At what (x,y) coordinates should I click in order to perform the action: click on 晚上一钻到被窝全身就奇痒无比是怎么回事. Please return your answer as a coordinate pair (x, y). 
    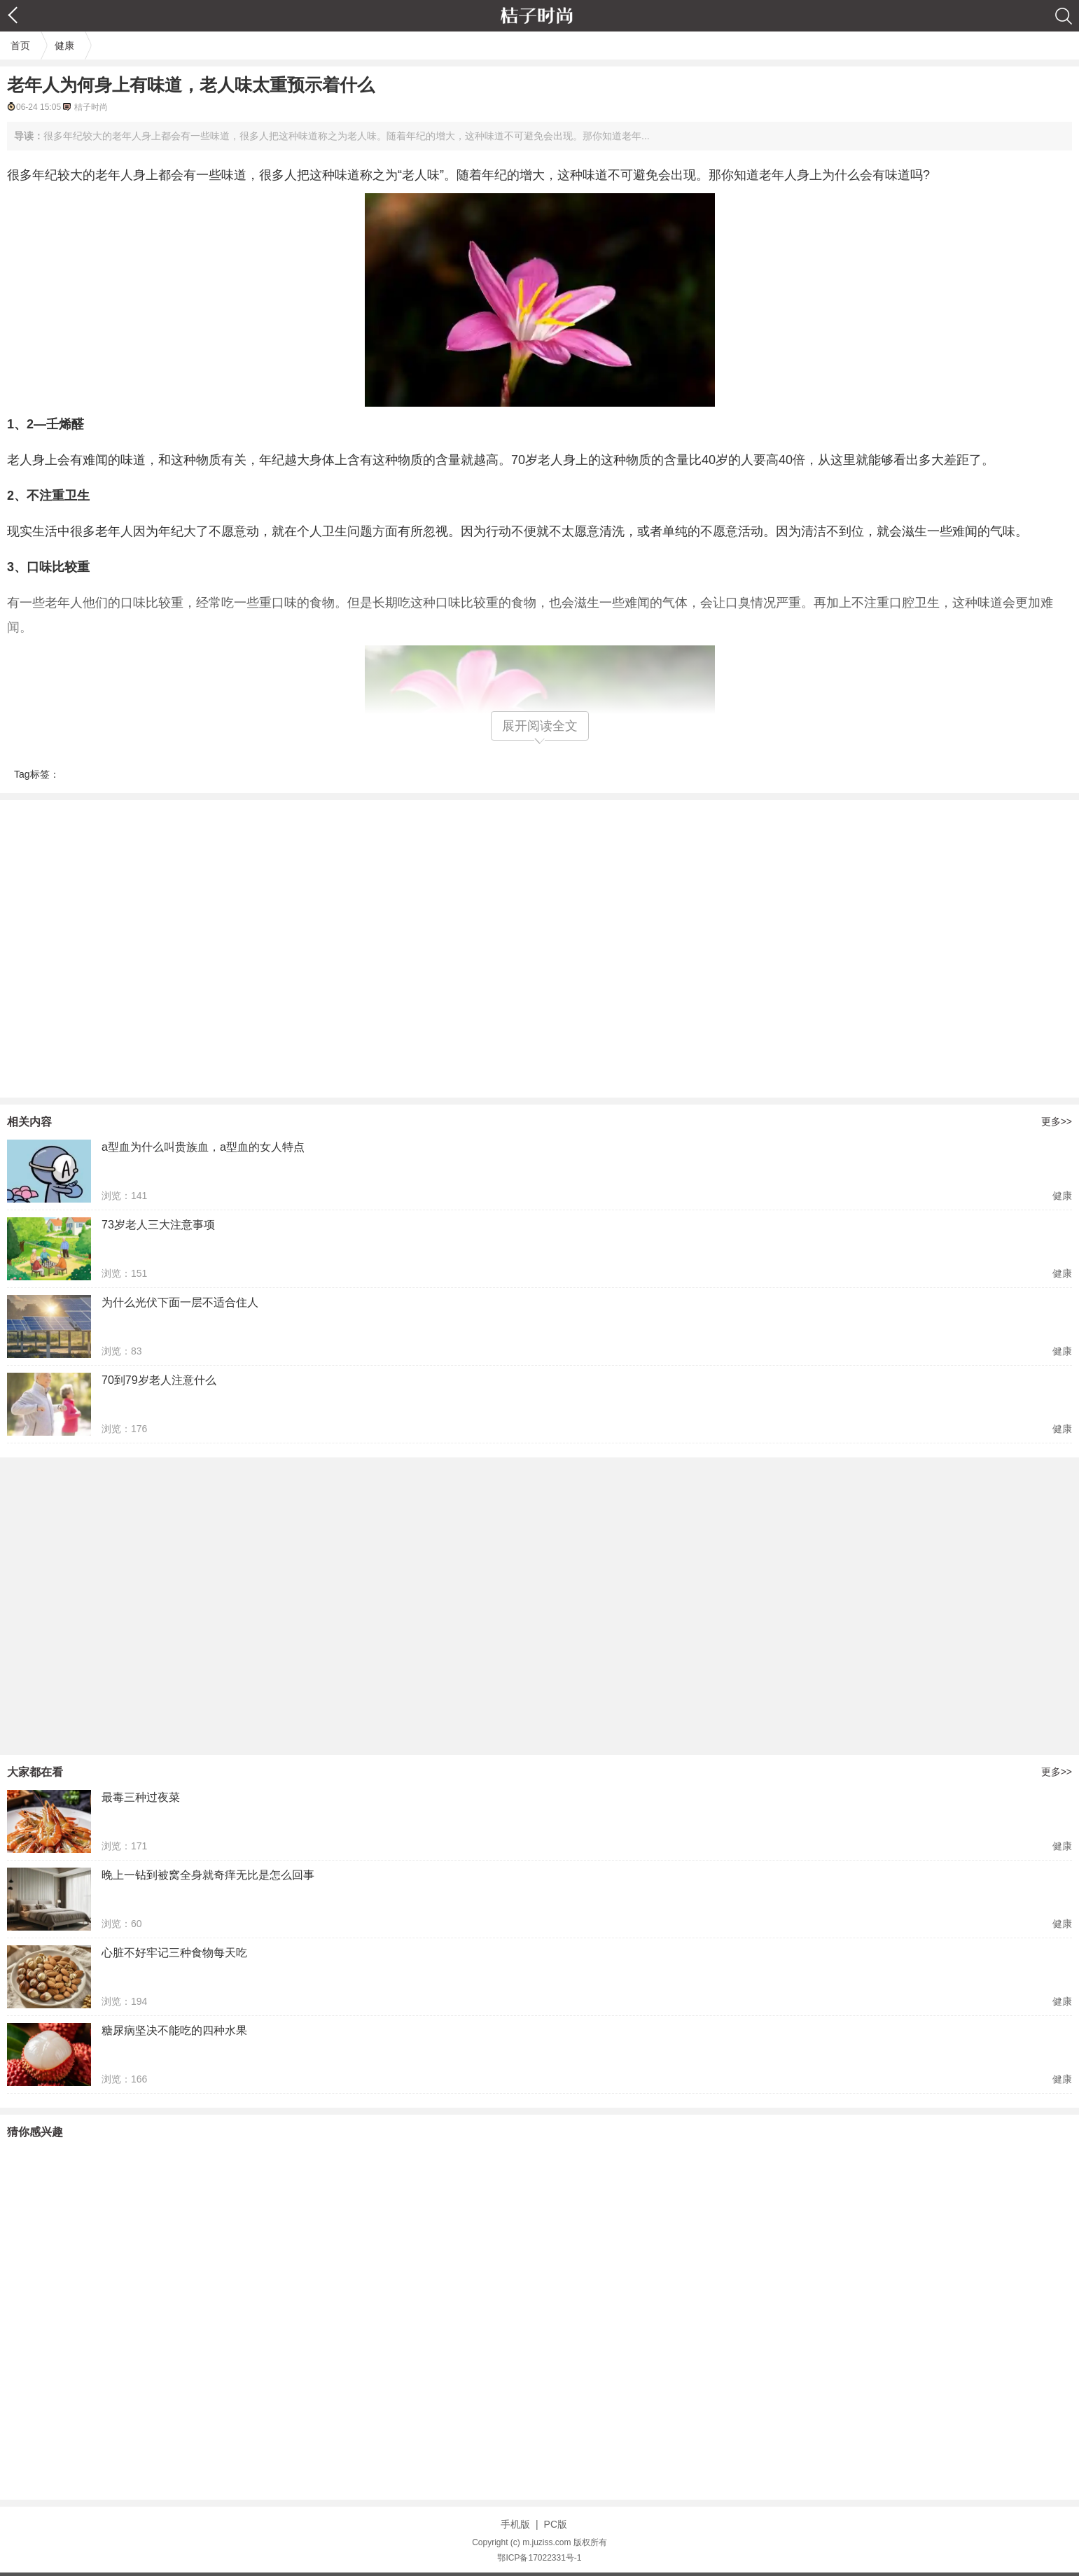
    Looking at the image, I should click on (208, 1875).